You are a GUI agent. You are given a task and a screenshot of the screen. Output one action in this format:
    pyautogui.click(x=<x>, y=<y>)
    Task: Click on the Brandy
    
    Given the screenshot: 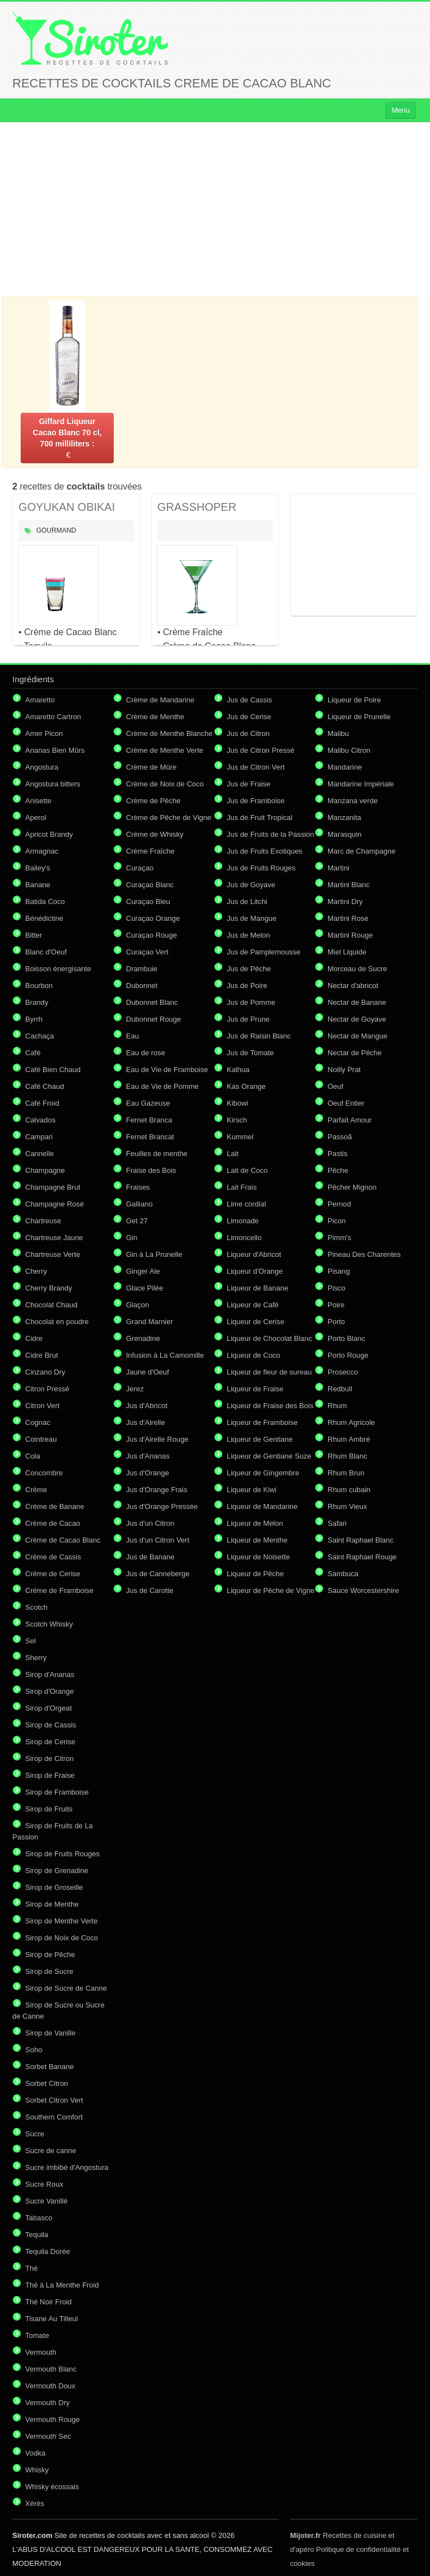 What is the action you would take?
    pyautogui.click(x=36, y=1002)
    